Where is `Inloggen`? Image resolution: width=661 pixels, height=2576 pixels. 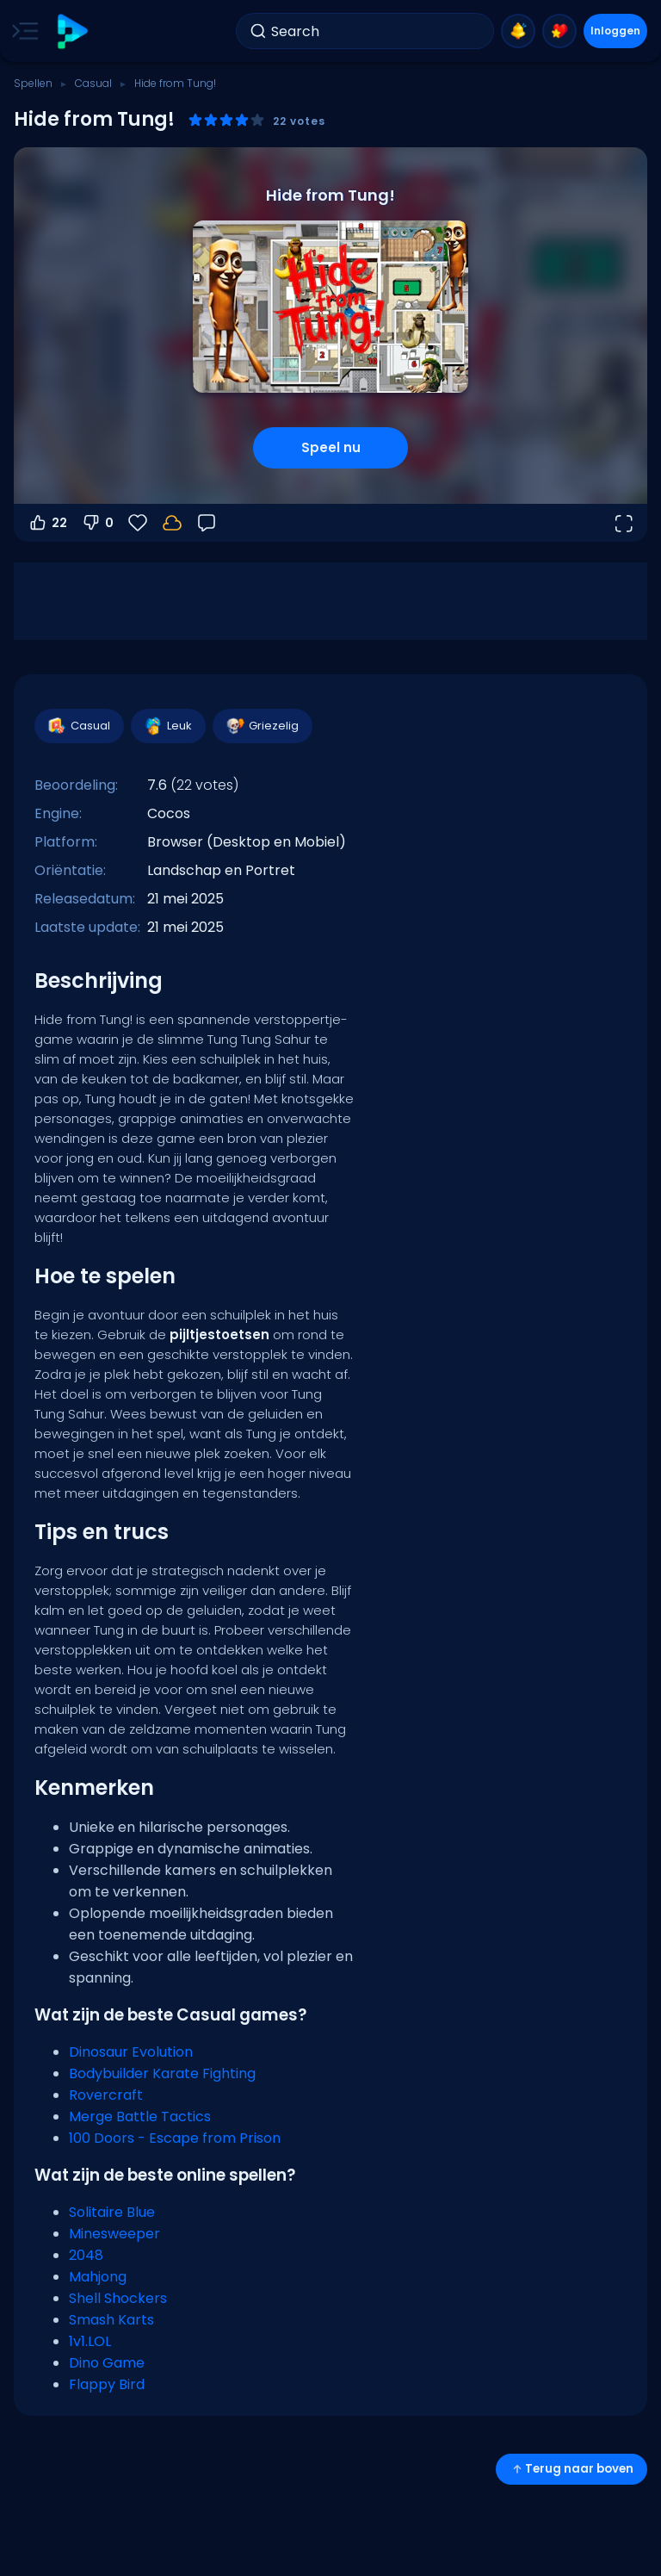 Inloggen is located at coordinates (615, 30).